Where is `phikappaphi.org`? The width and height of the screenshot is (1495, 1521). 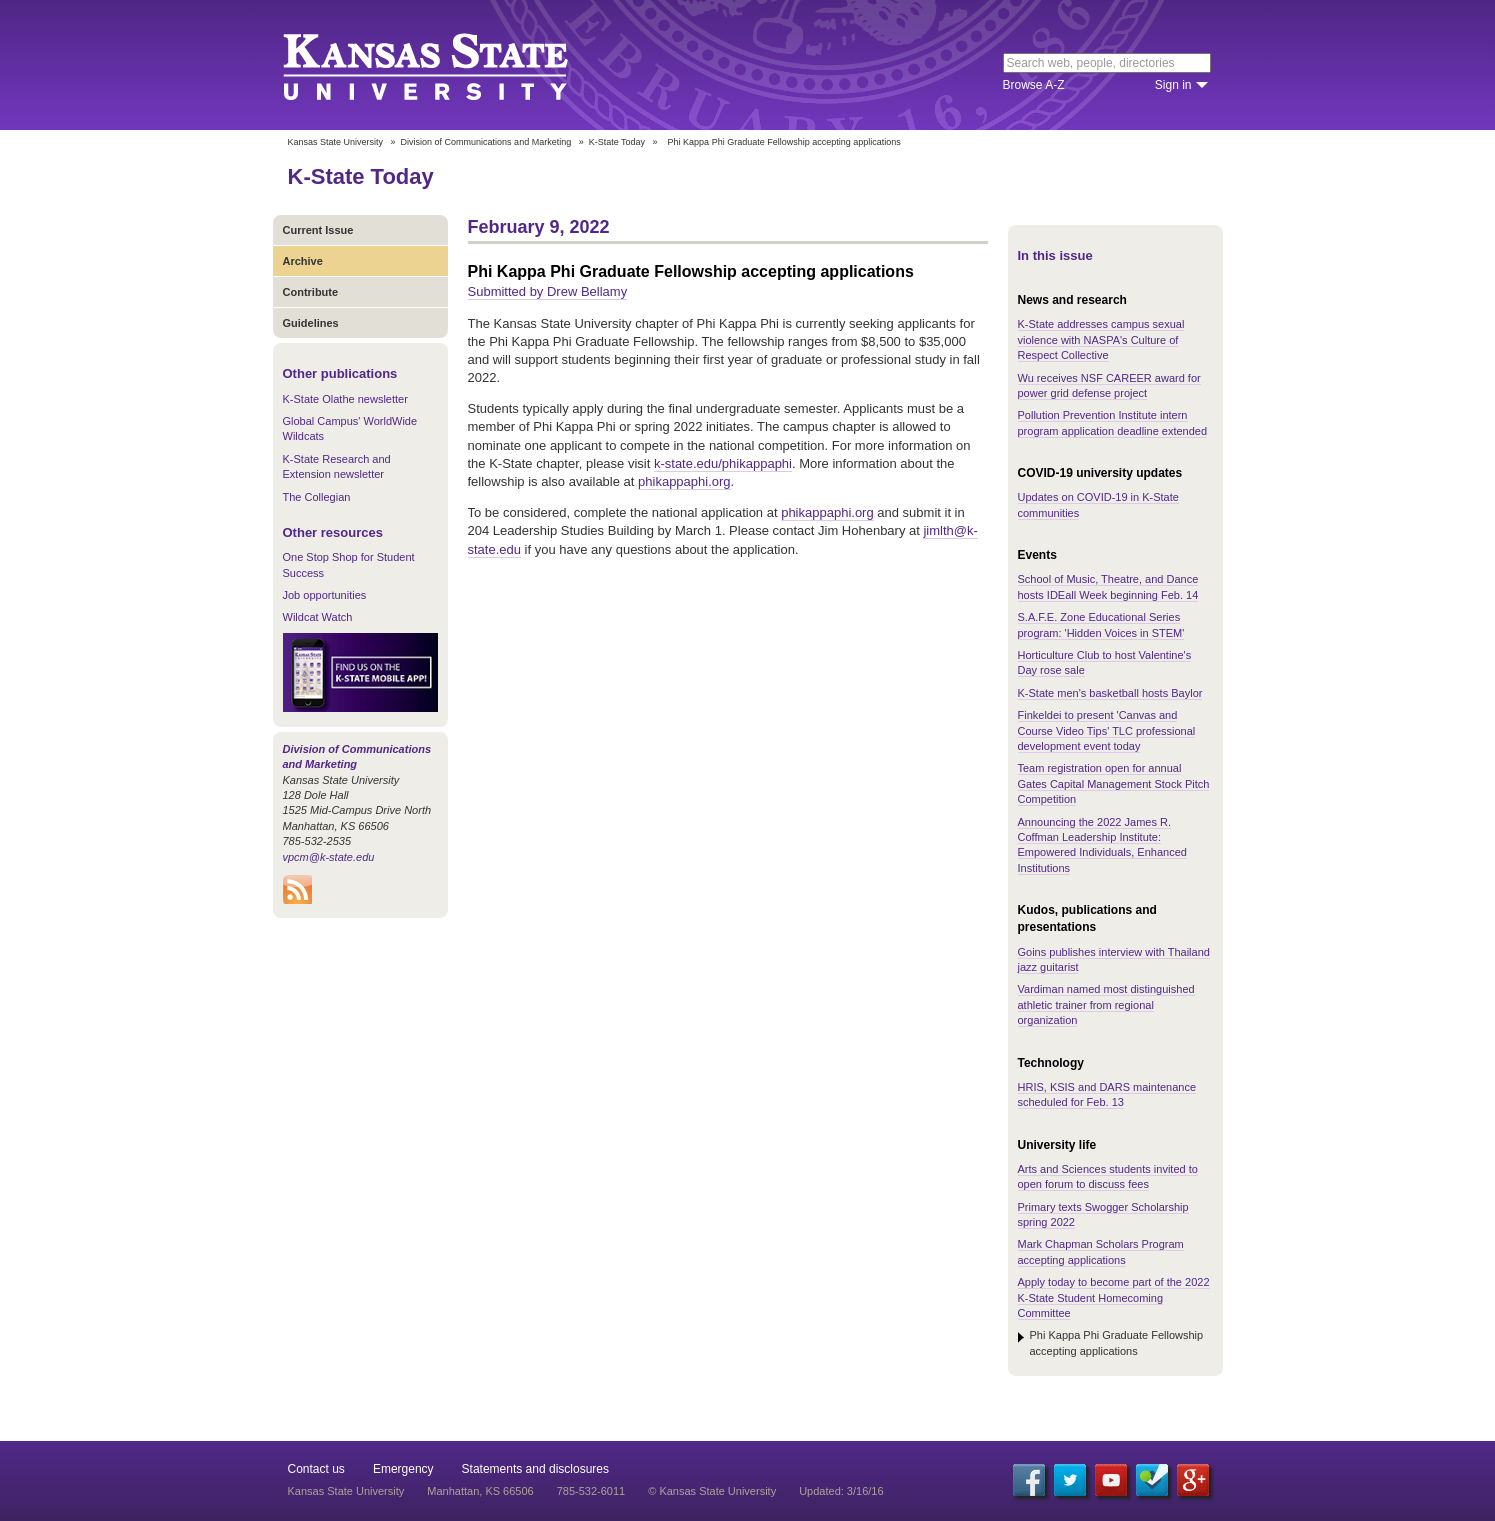
phikappaphi.org is located at coordinates (684, 481).